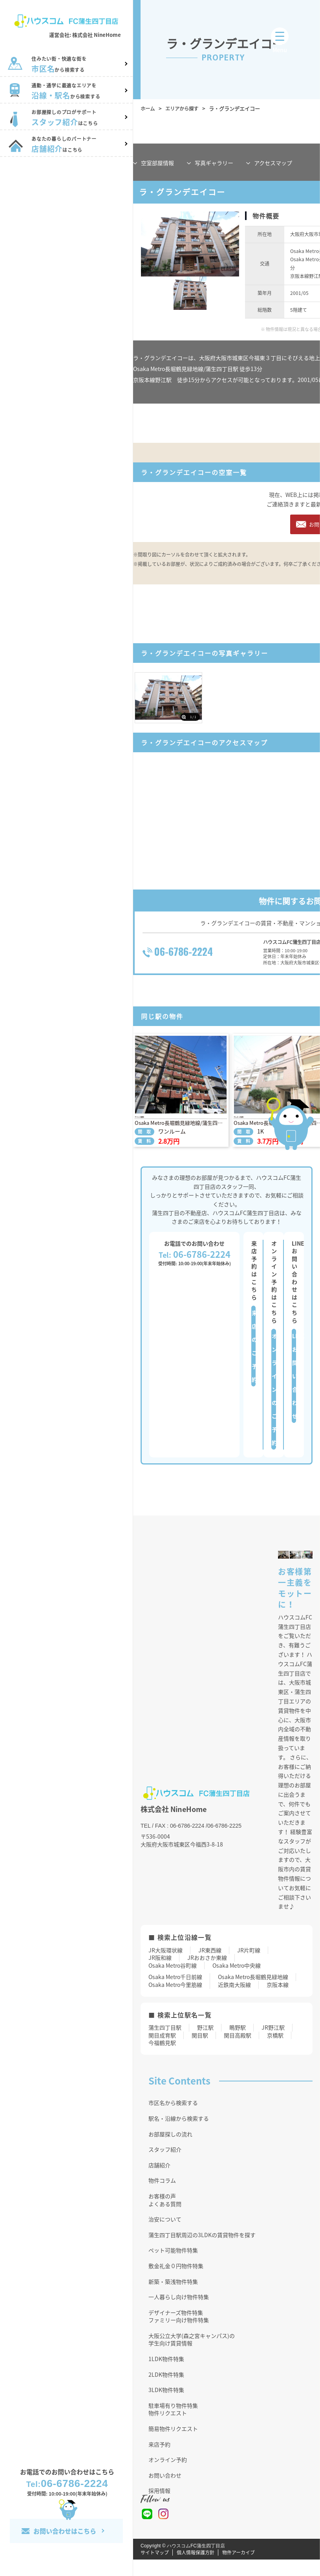 Image resolution: width=320 pixels, height=2576 pixels. I want to click on 部屋情報, so click(157, 163).